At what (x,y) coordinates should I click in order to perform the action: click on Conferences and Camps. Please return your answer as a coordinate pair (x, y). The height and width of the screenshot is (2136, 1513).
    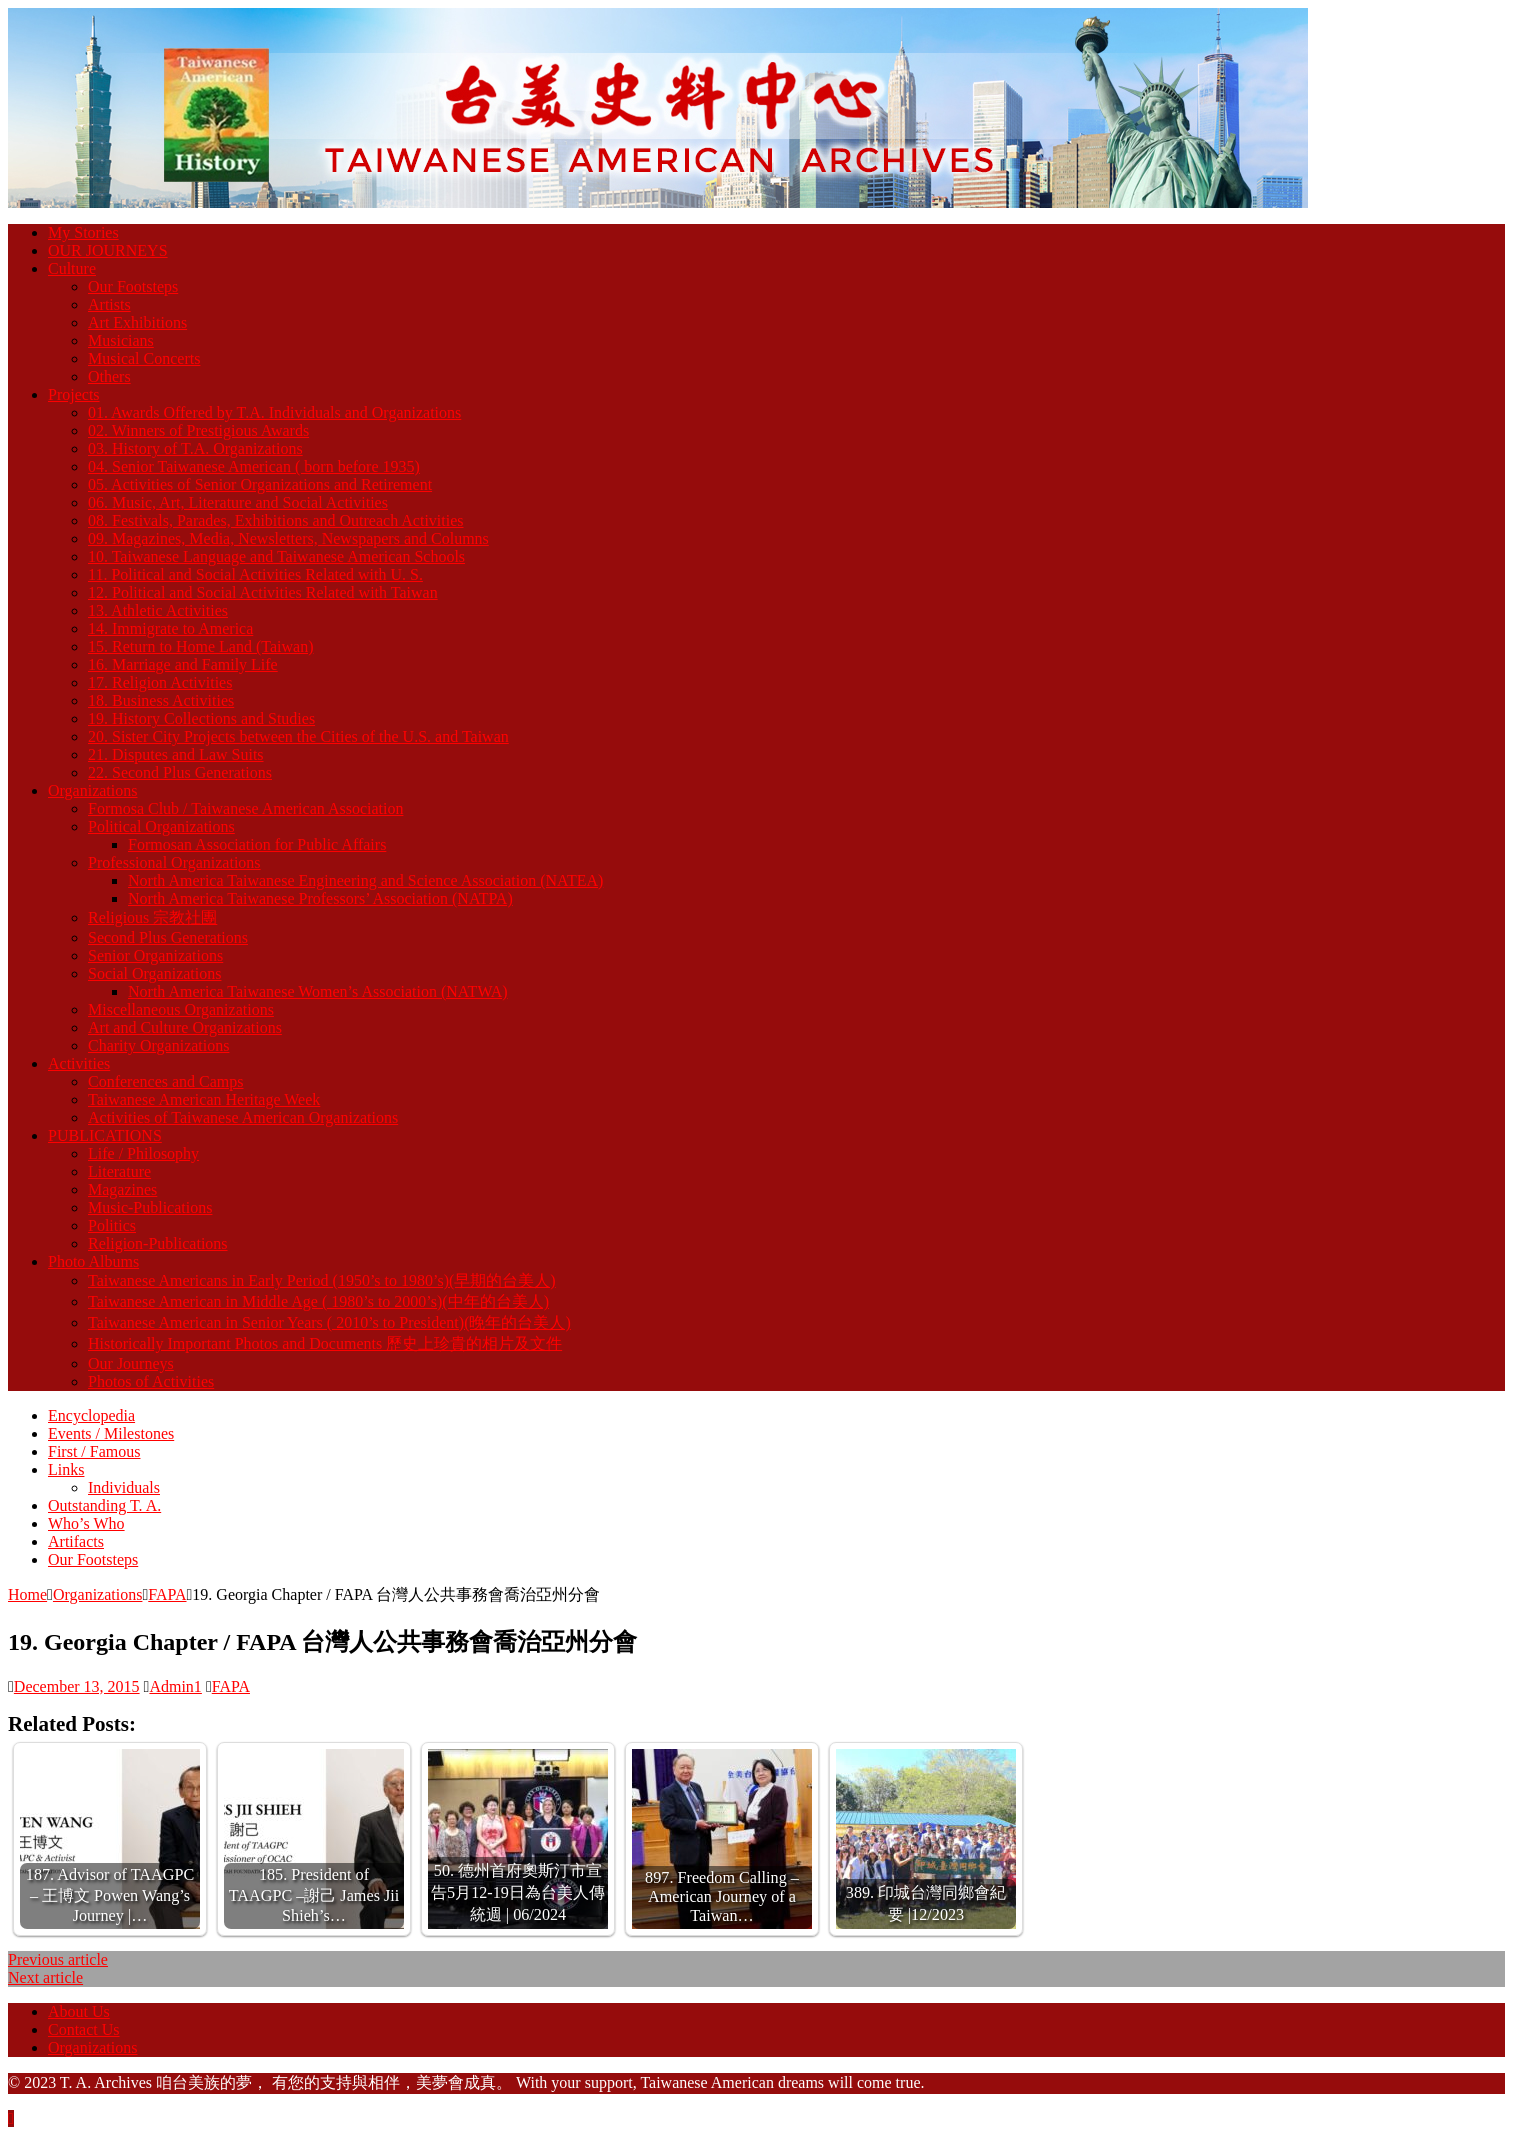
    Looking at the image, I should click on (166, 1081).